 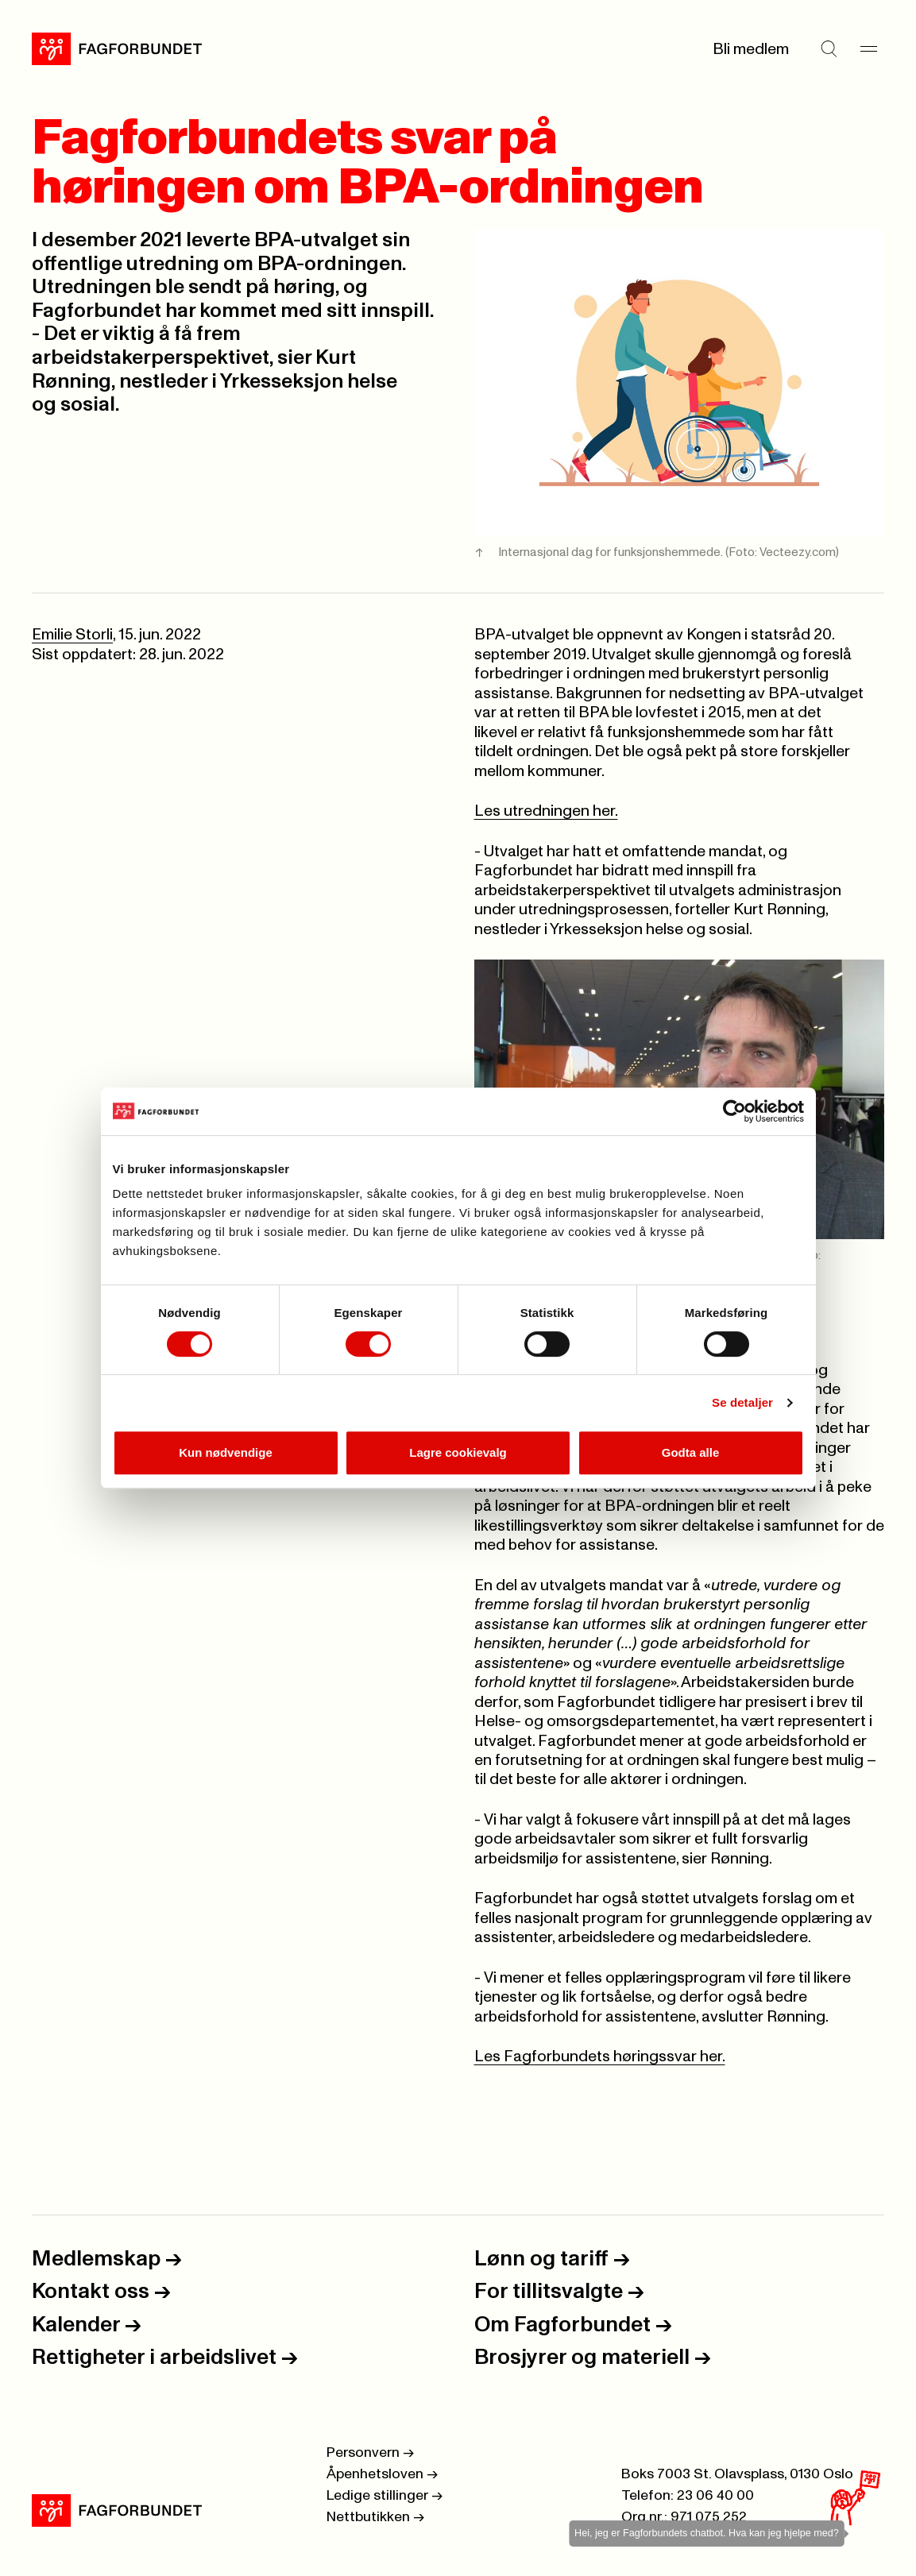 What do you see at coordinates (828, 49) in the screenshot?
I see `[Søk]` at bounding box center [828, 49].